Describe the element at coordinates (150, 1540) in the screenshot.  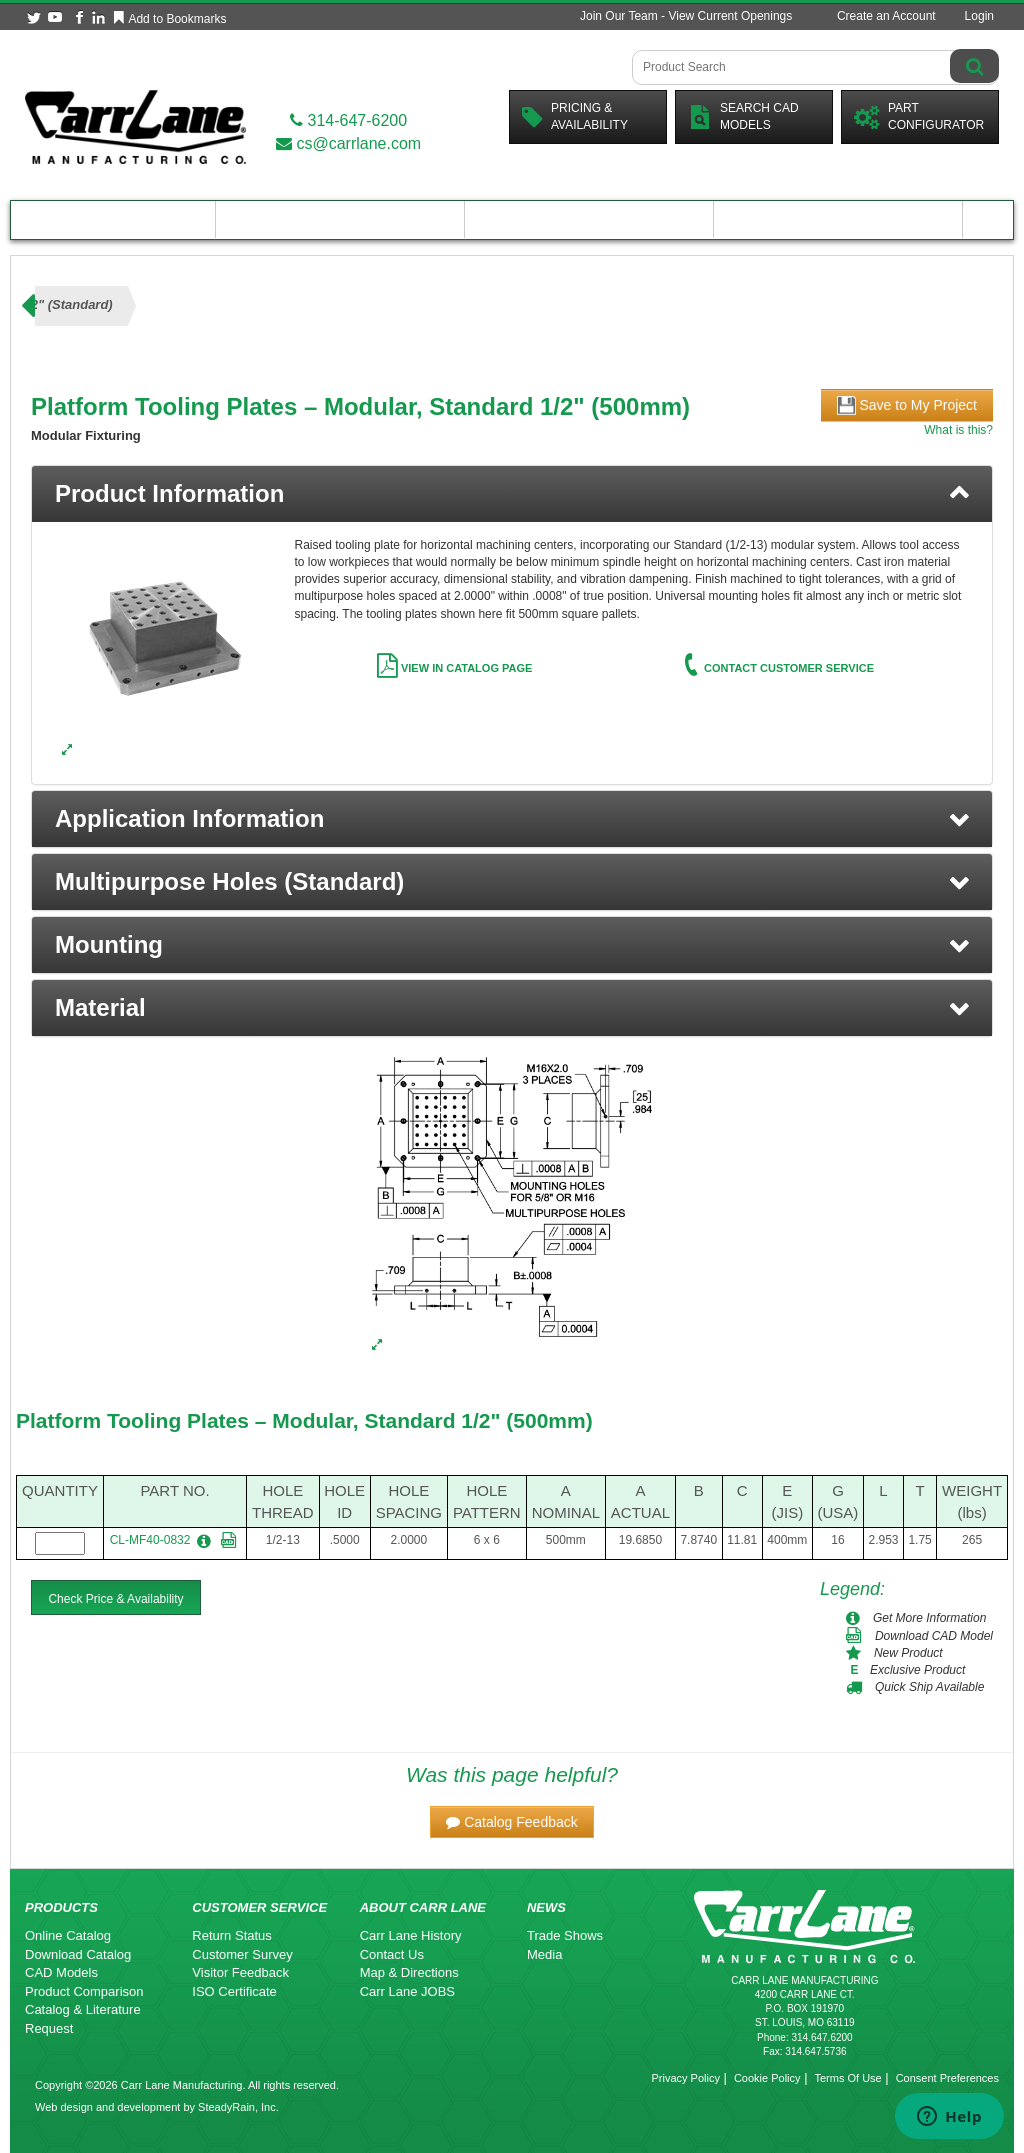
I see `CL-MF40-0832` at that location.